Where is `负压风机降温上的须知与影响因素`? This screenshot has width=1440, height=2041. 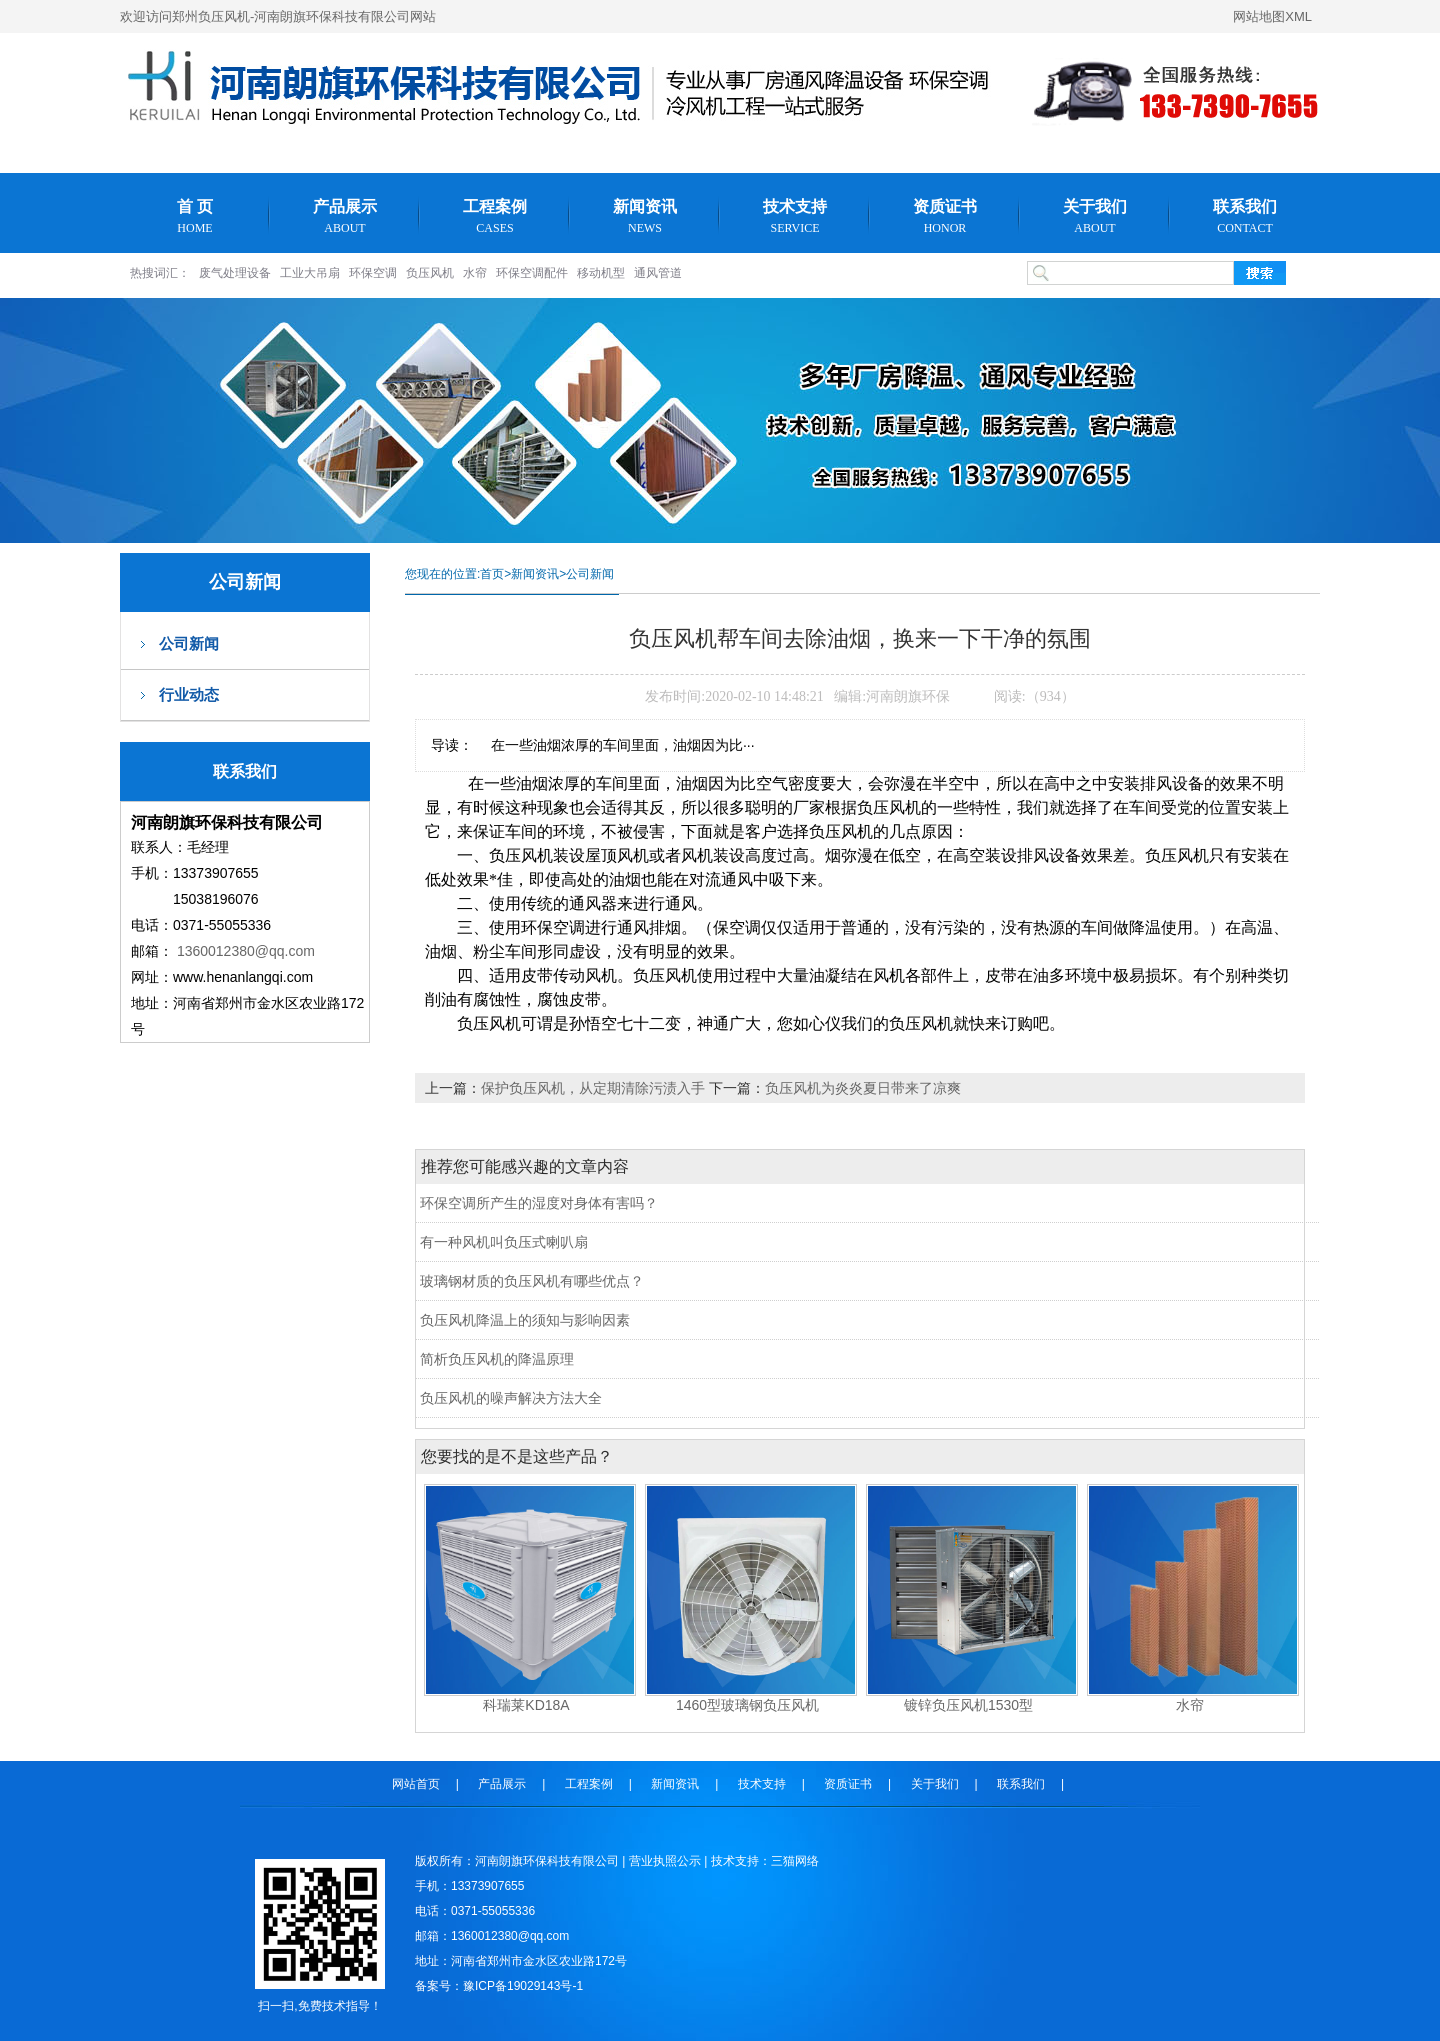
负压风机降温上的须知与影响因素 is located at coordinates (525, 1320).